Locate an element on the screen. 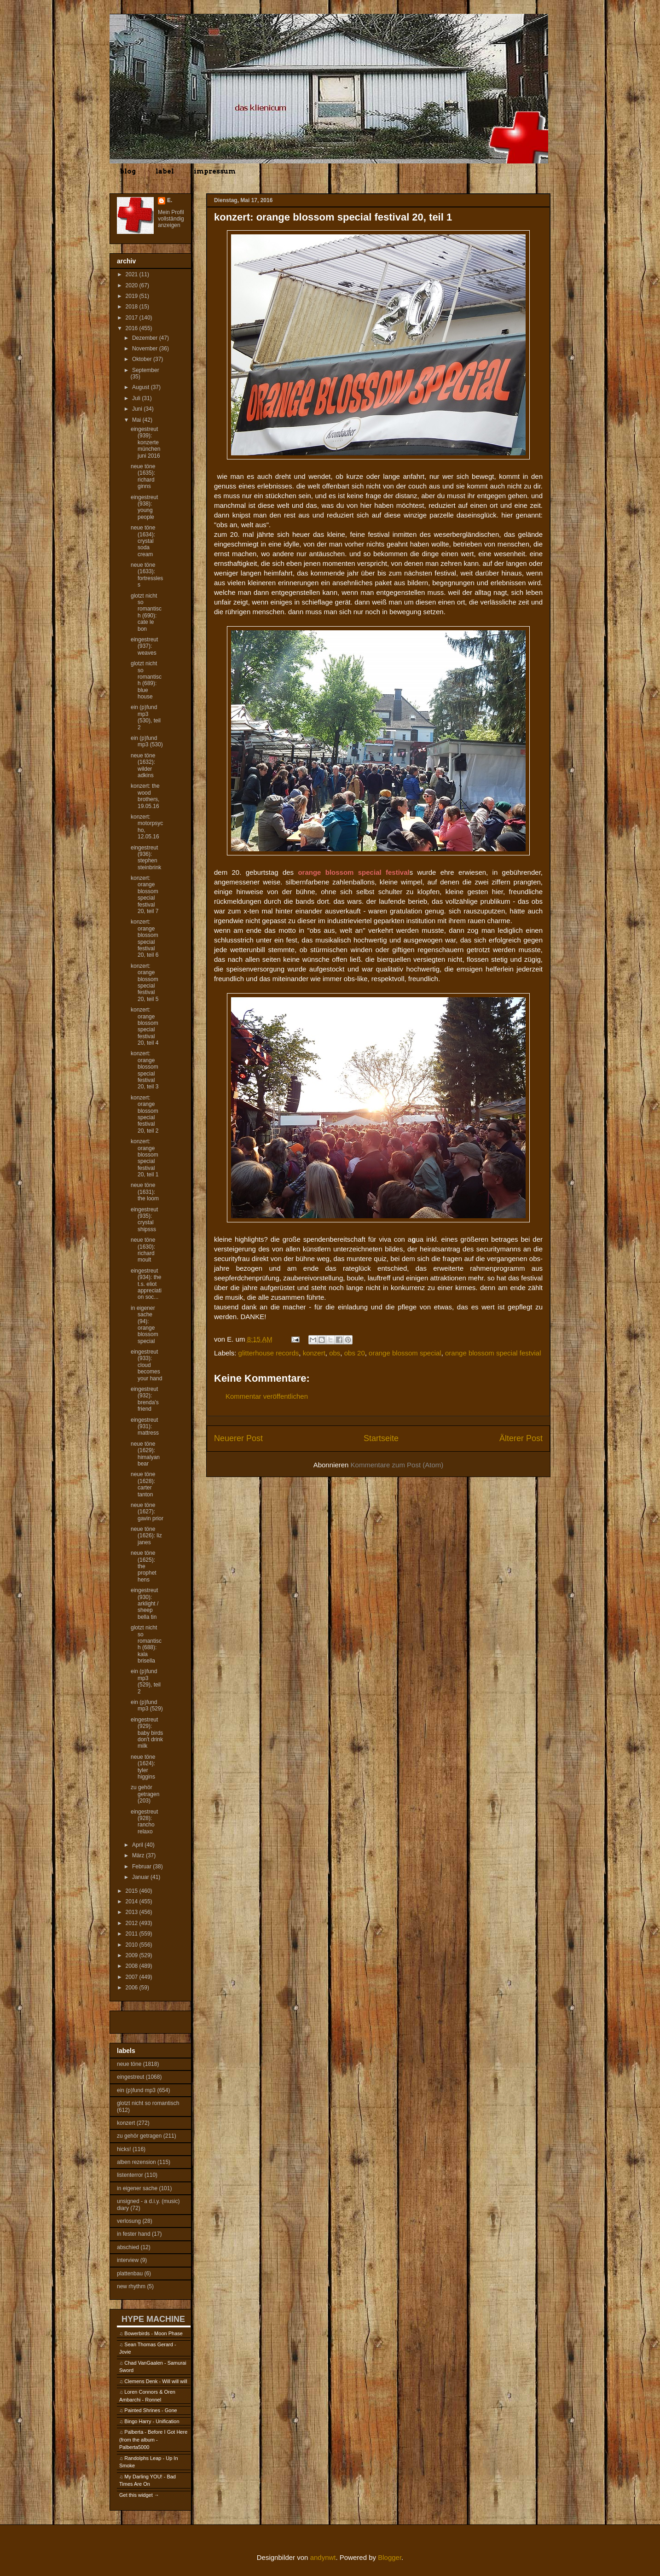 This screenshot has height=2576, width=660. eingestreut (935): crystal shipsss is located at coordinates (144, 1219).